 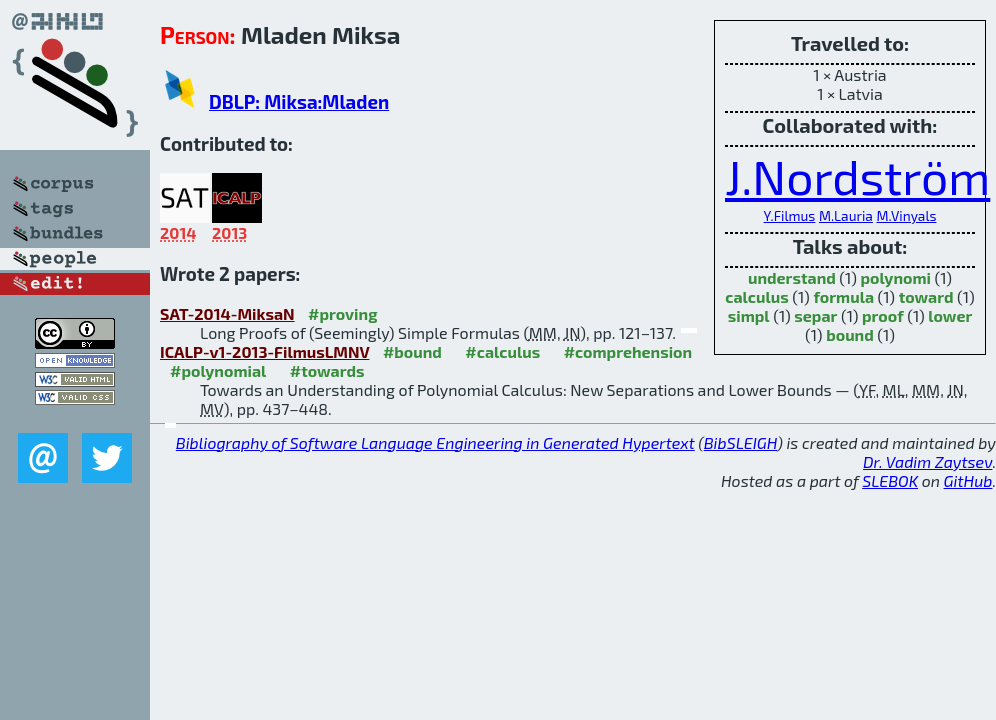 What do you see at coordinates (740, 442) in the screenshot?
I see `BibSLEIGH` at bounding box center [740, 442].